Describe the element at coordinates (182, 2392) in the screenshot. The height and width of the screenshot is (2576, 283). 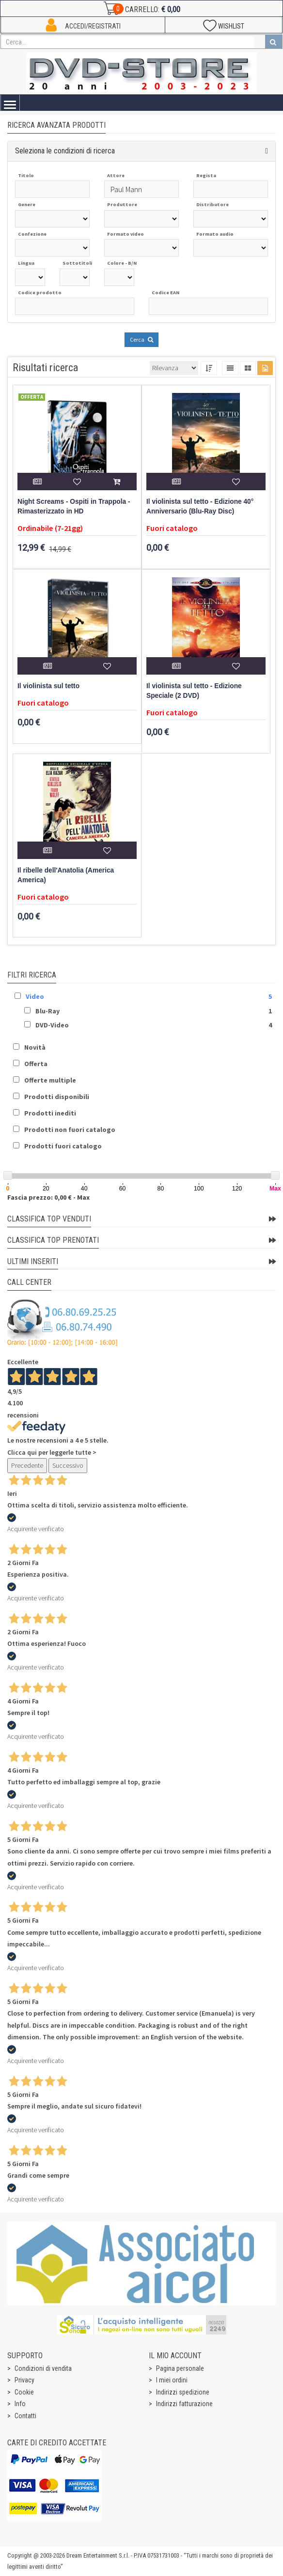
I see `Indirizzi spedizione` at that location.